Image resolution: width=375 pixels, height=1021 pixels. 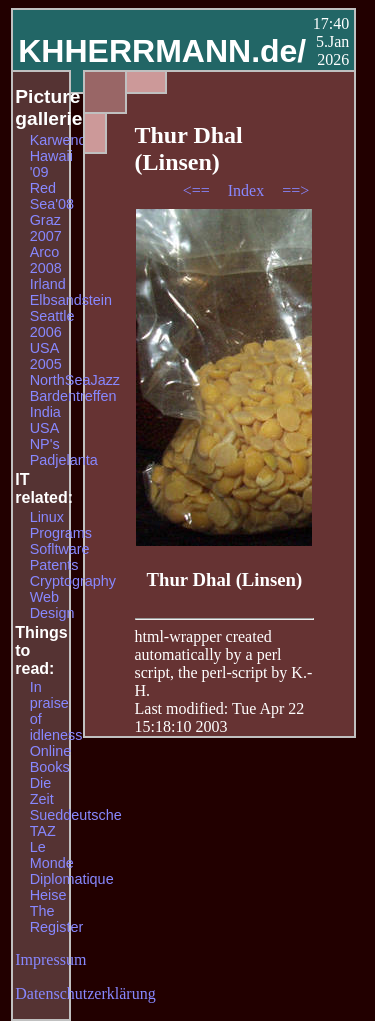 What do you see at coordinates (52, 196) in the screenshot?
I see `Red Sea'08` at bounding box center [52, 196].